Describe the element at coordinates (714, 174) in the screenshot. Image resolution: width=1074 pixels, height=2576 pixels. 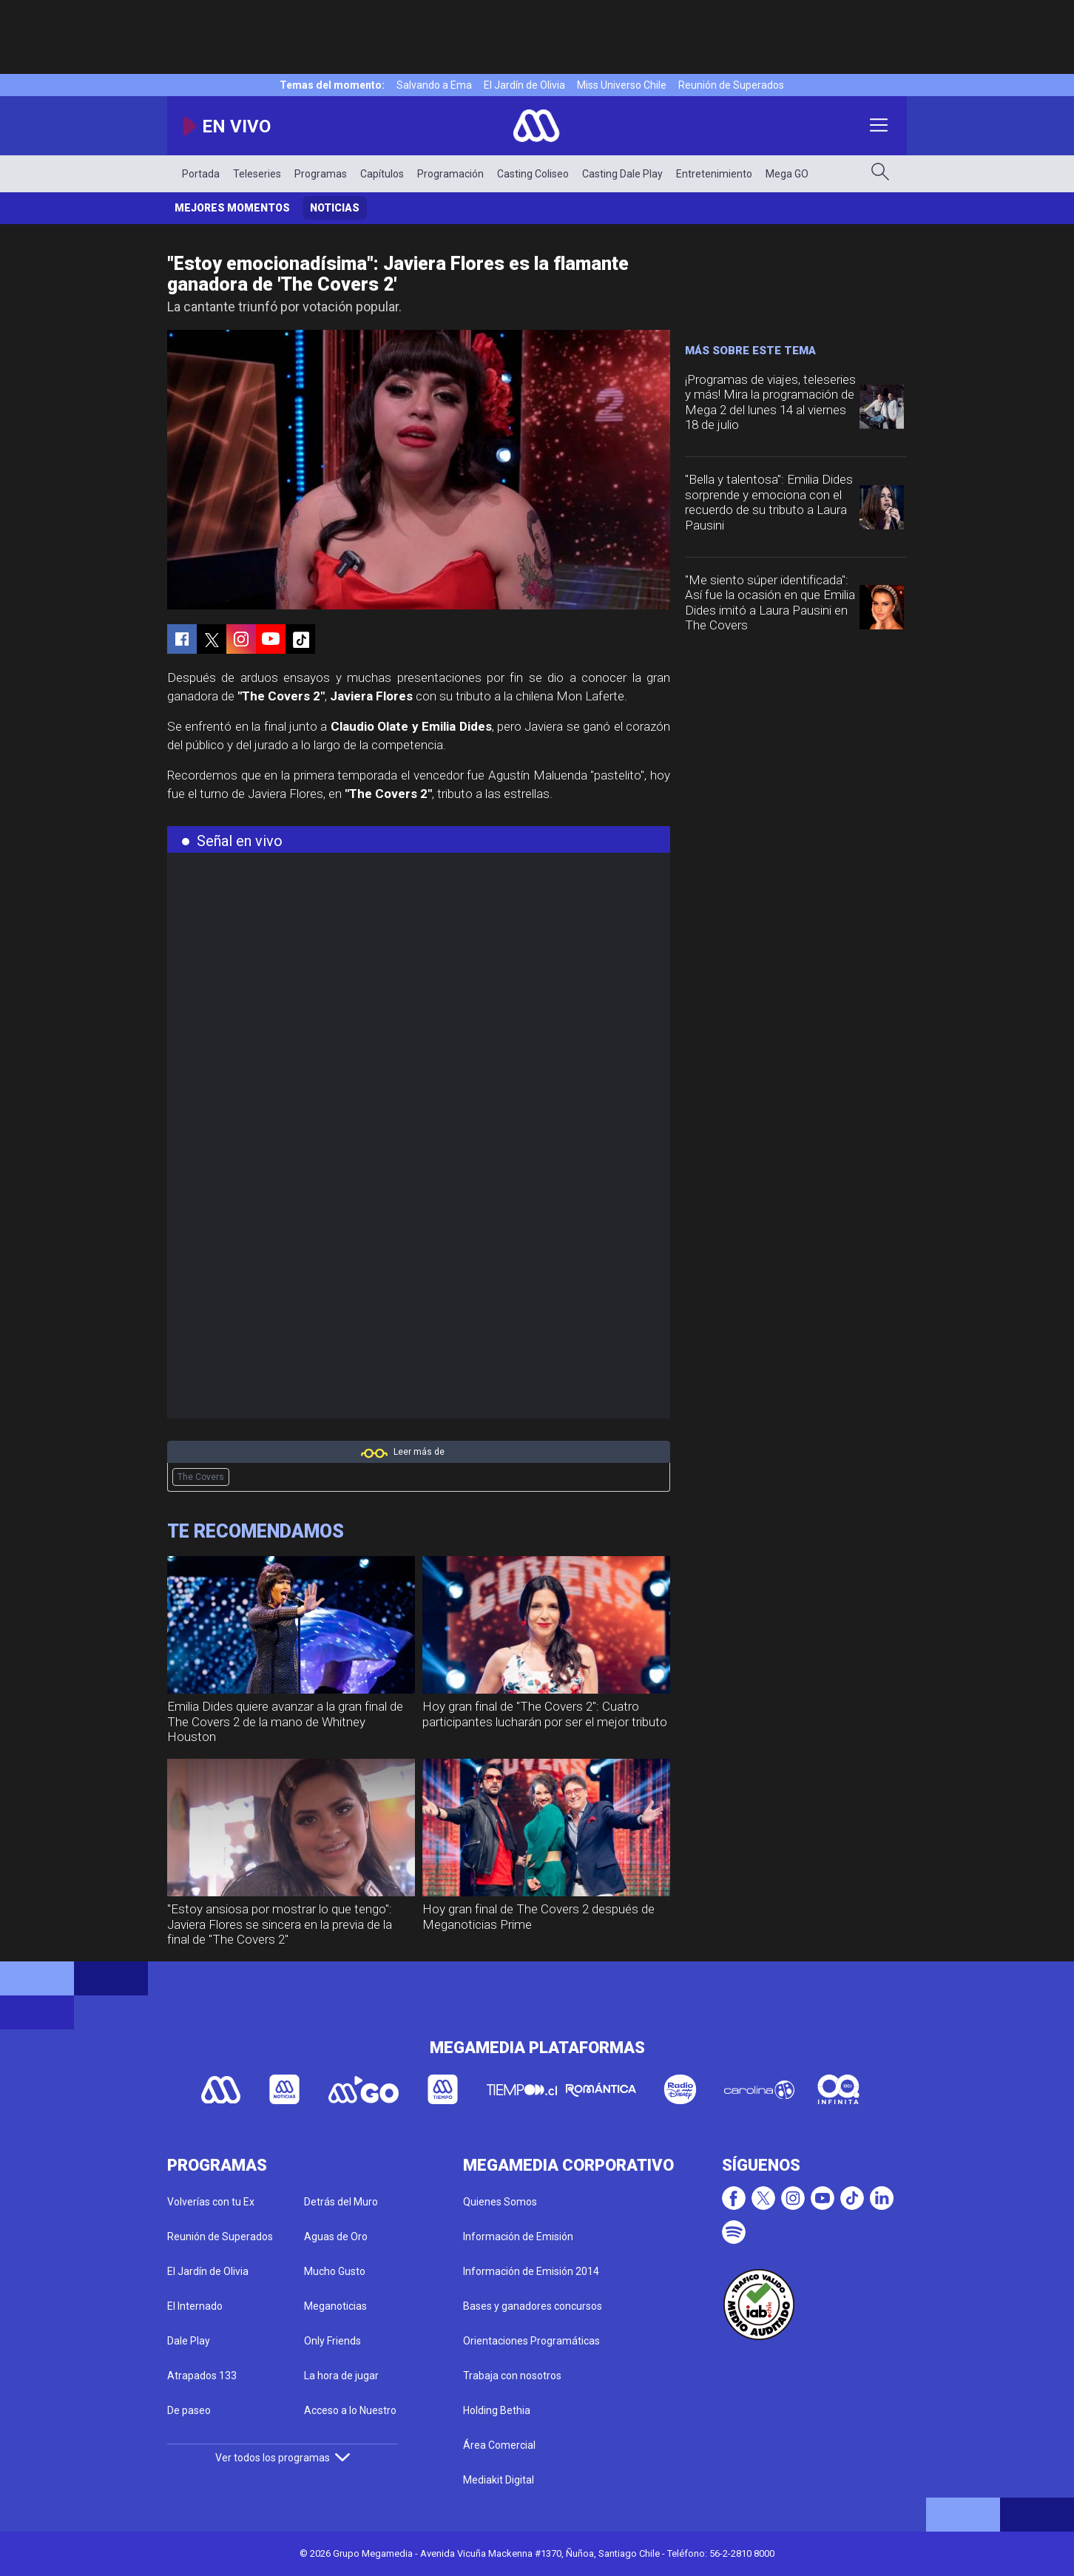
I see `Entretenimiento` at that location.